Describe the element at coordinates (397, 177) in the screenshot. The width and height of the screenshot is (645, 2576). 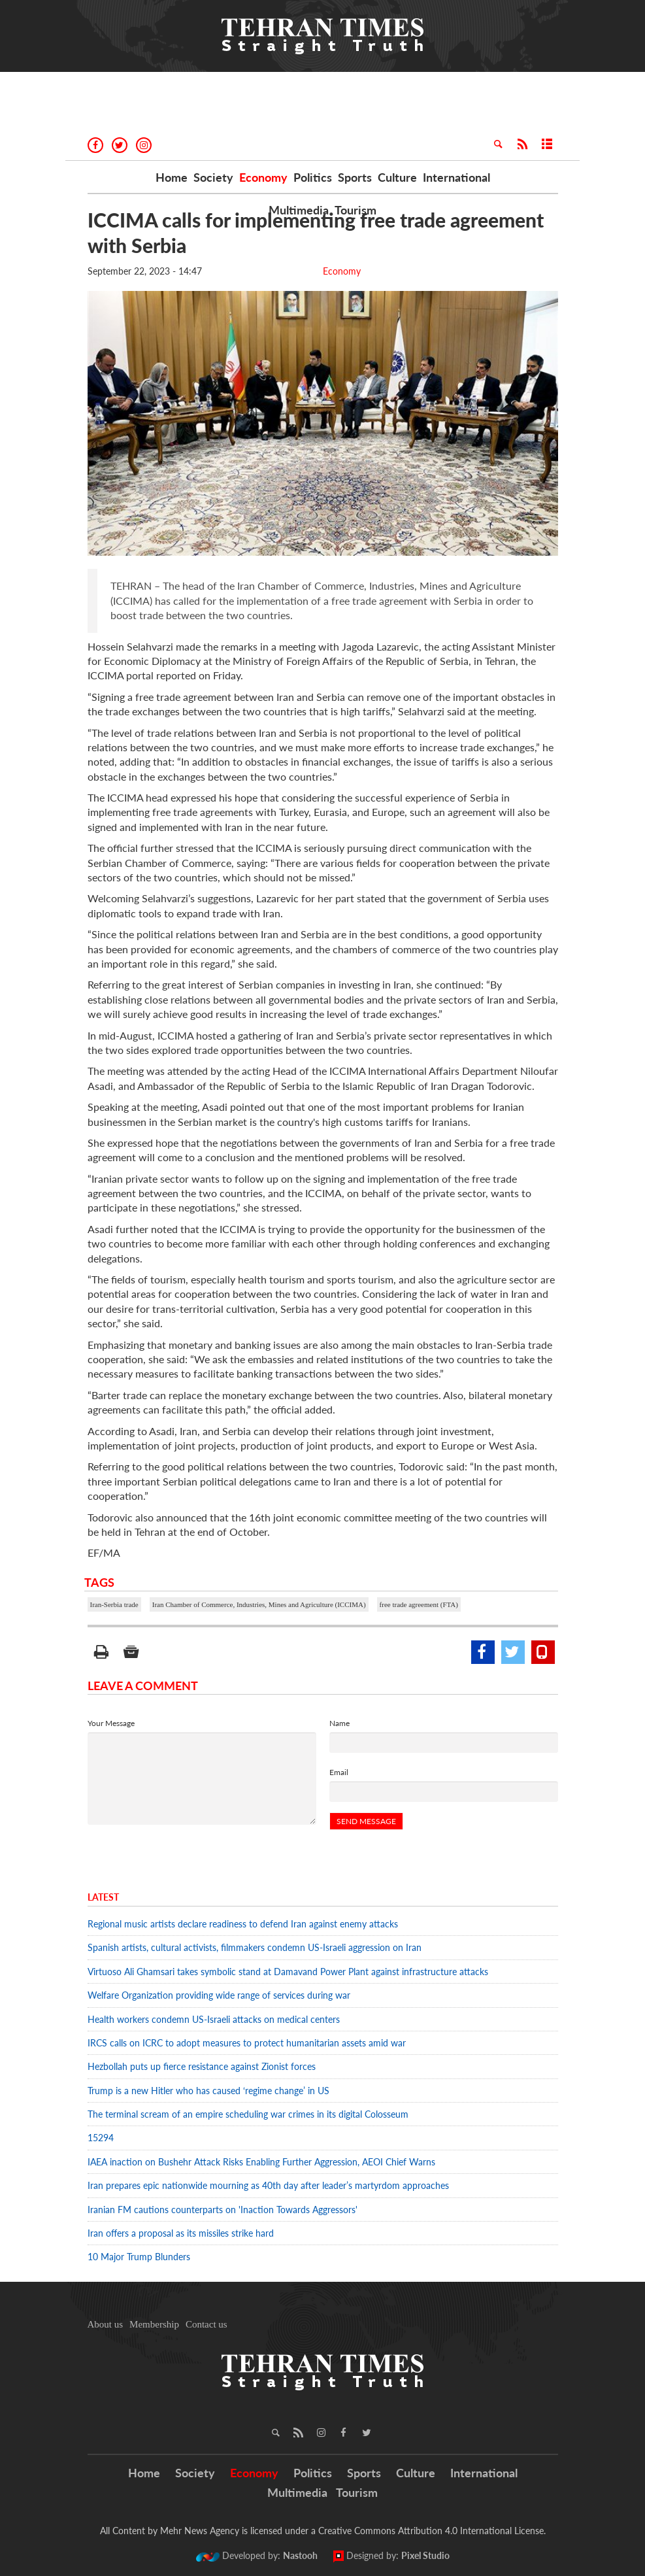
I see `Culture` at that location.